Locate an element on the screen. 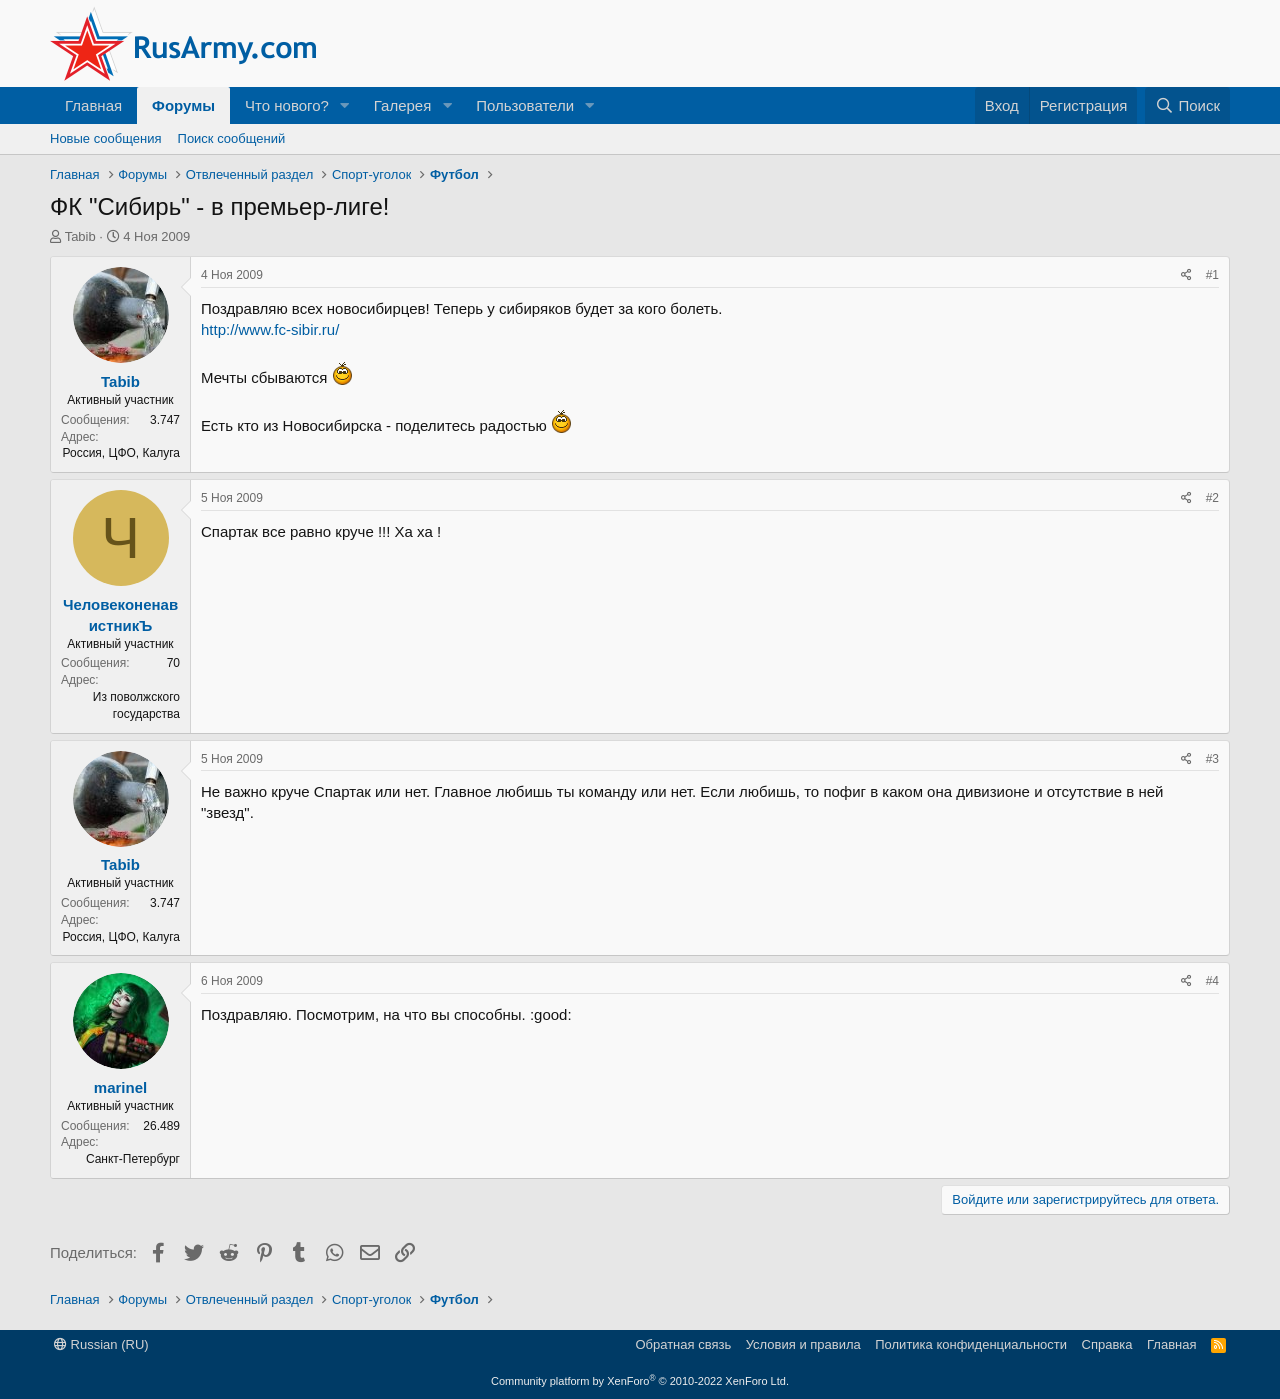  Новые сообщения is located at coordinates (106, 138).